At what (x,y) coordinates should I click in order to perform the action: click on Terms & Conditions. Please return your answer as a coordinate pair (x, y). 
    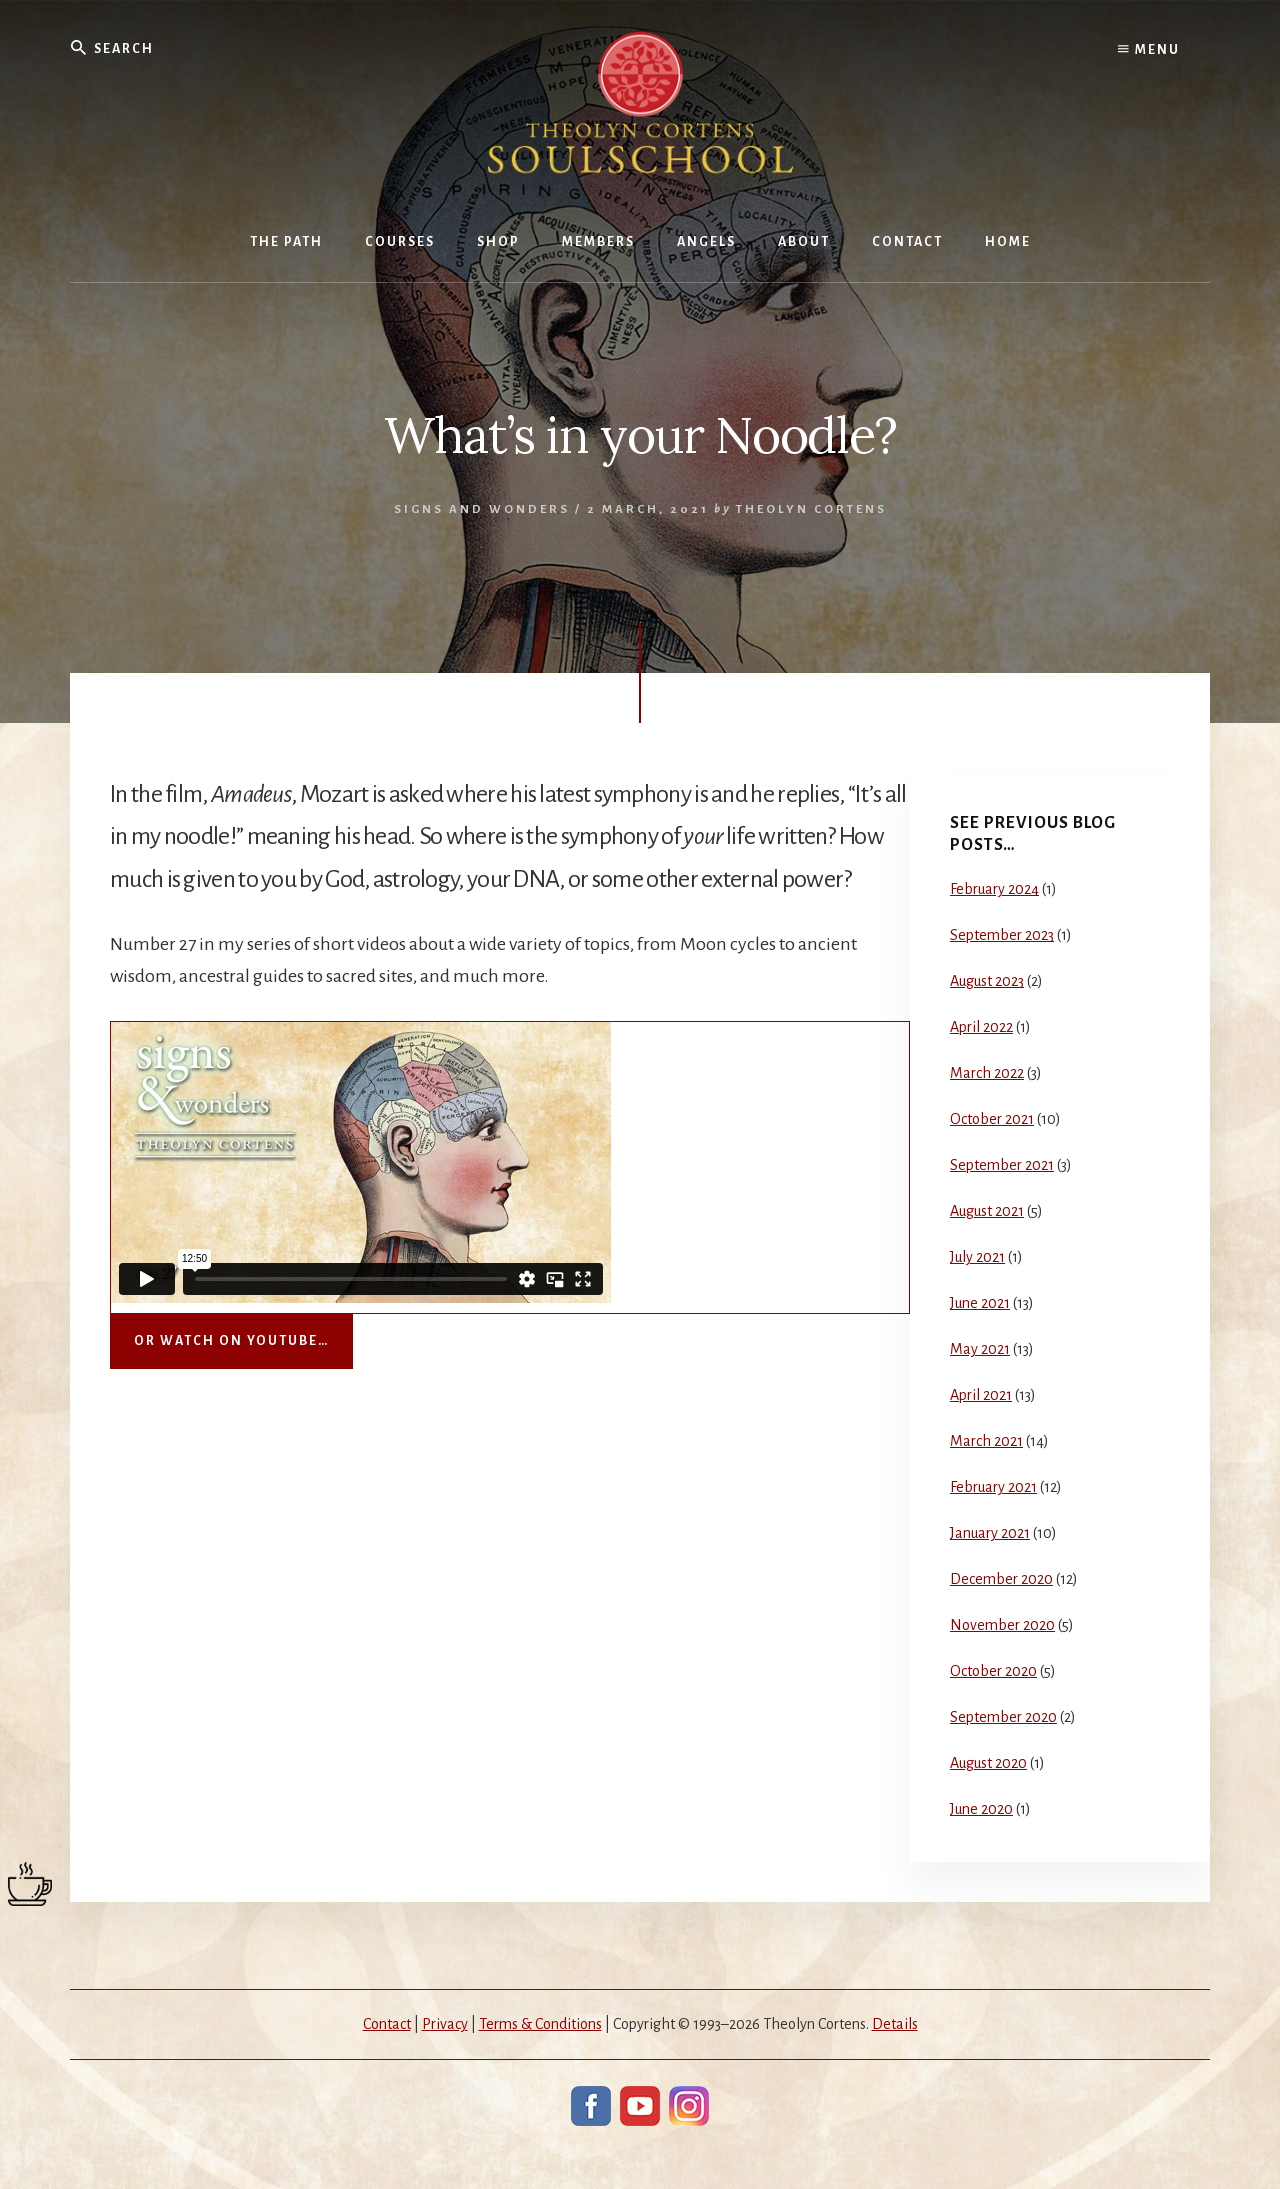
    Looking at the image, I should click on (540, 2024).